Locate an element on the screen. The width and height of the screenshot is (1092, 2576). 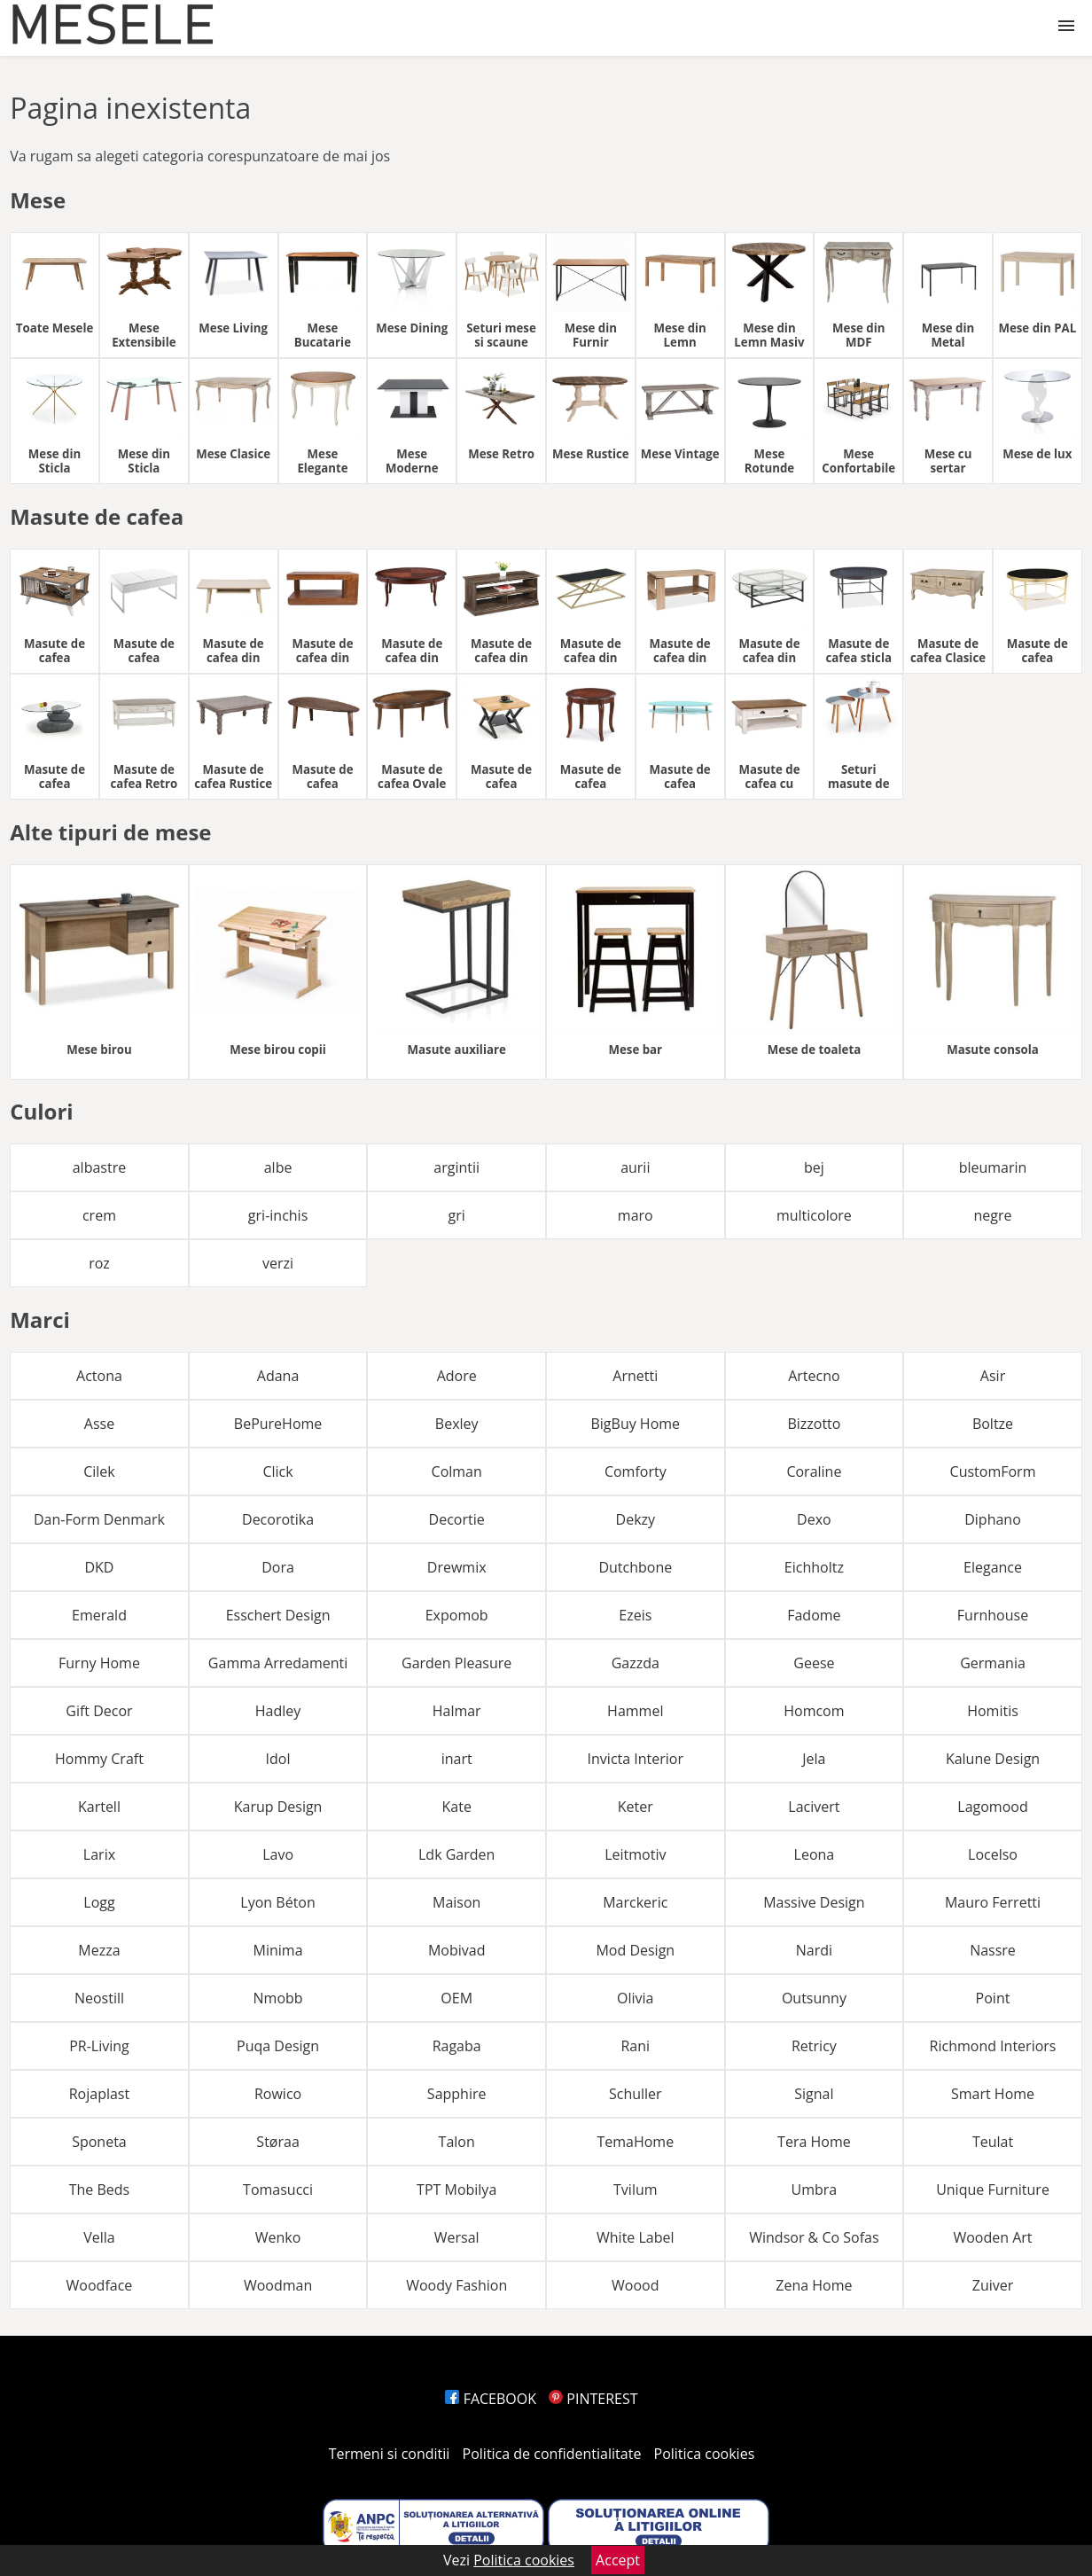
Kartell is located at coordinates (99, 1806).